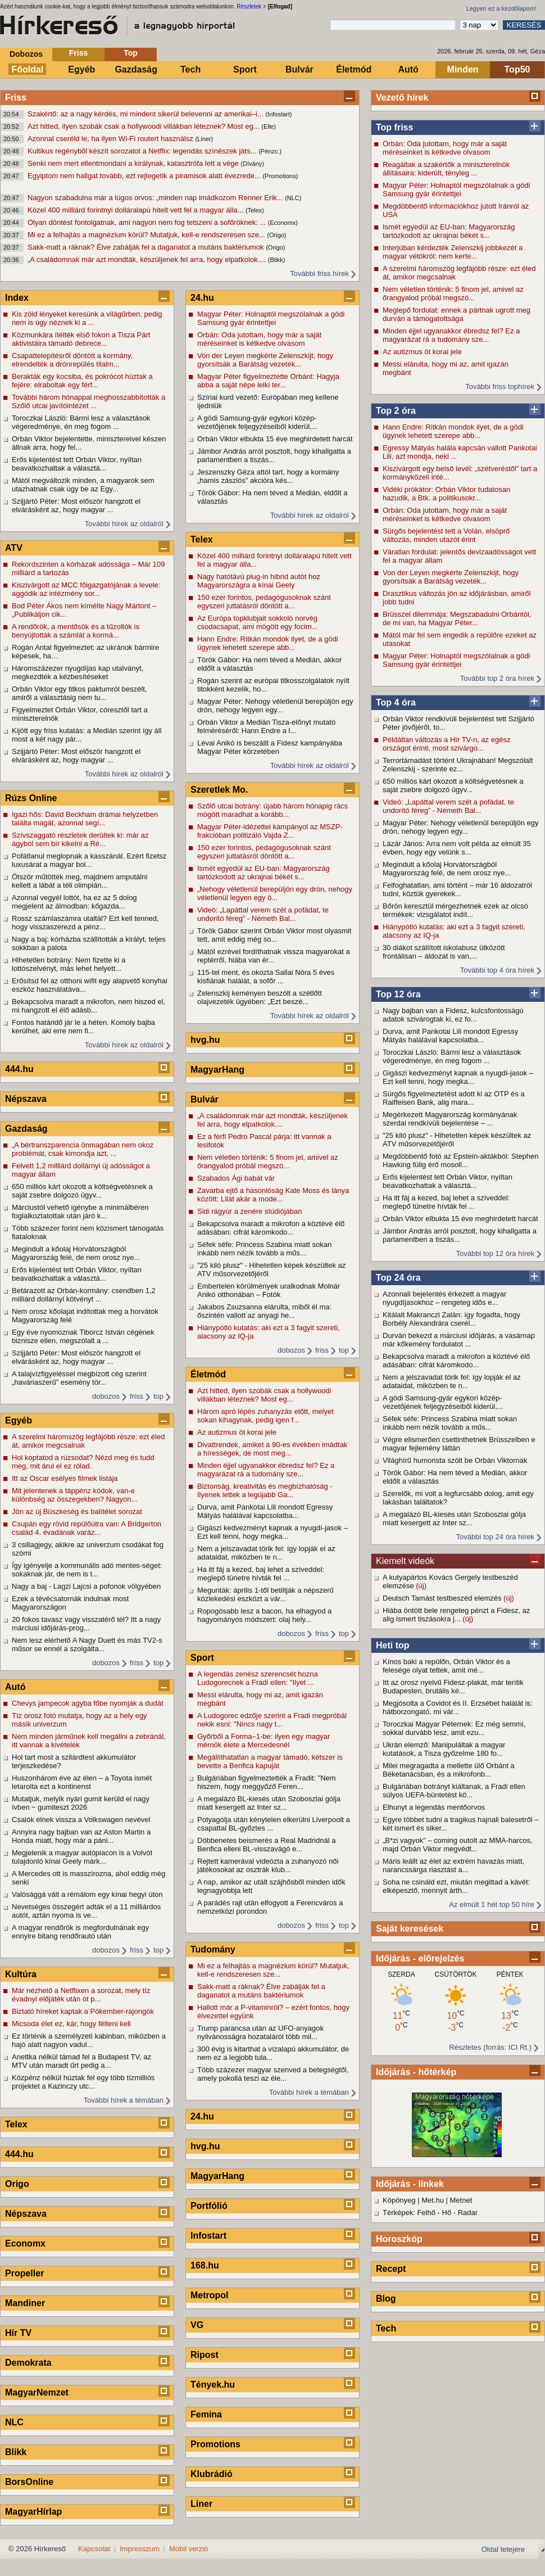  Describe the element at coordinates (490, 2047) in the screenshot. I see `Részletes (forrás: ICI Rt.)` at that location.